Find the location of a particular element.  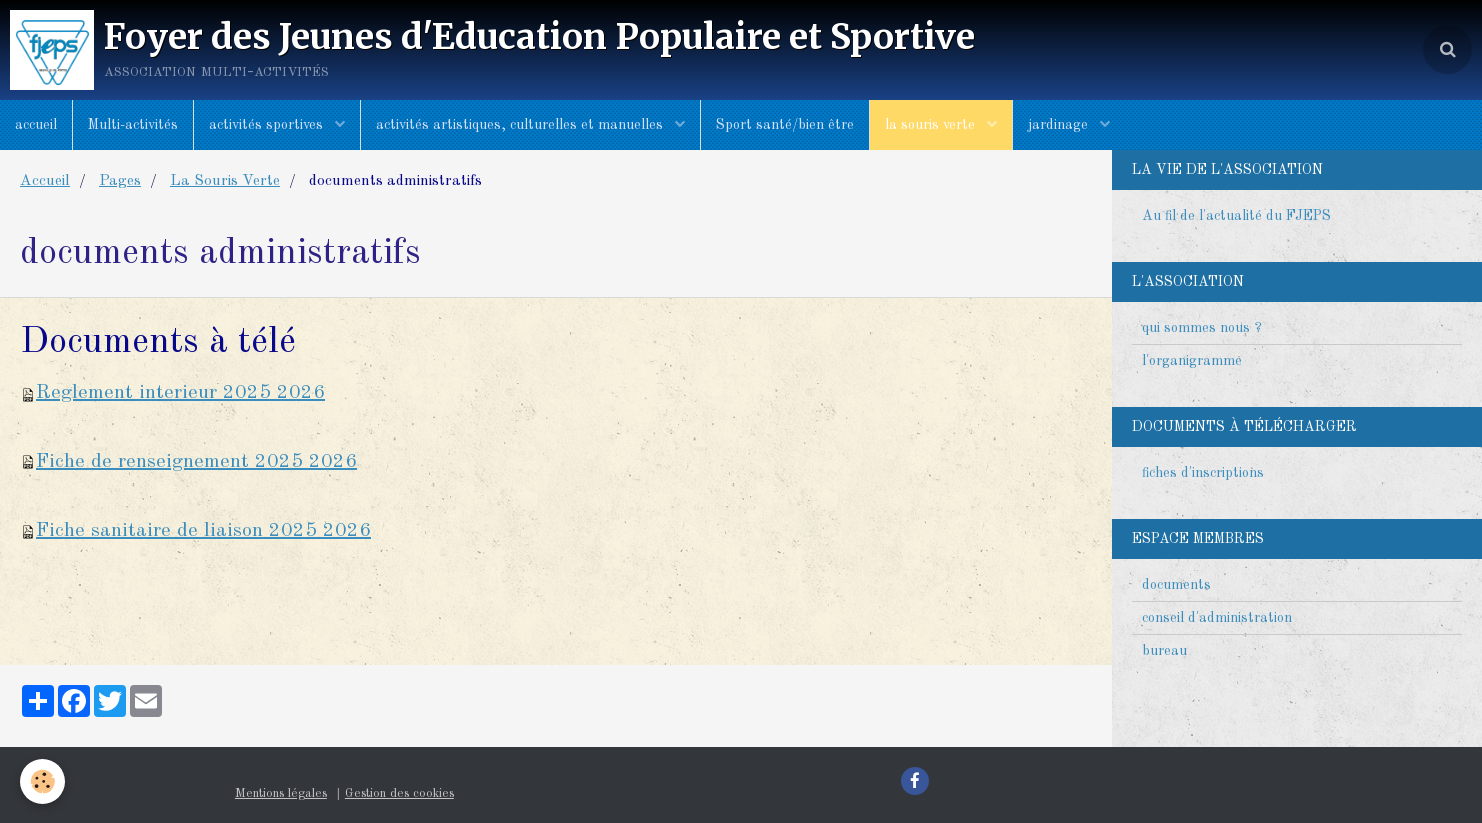

Mentions légales is located at coordinates (281, 793).